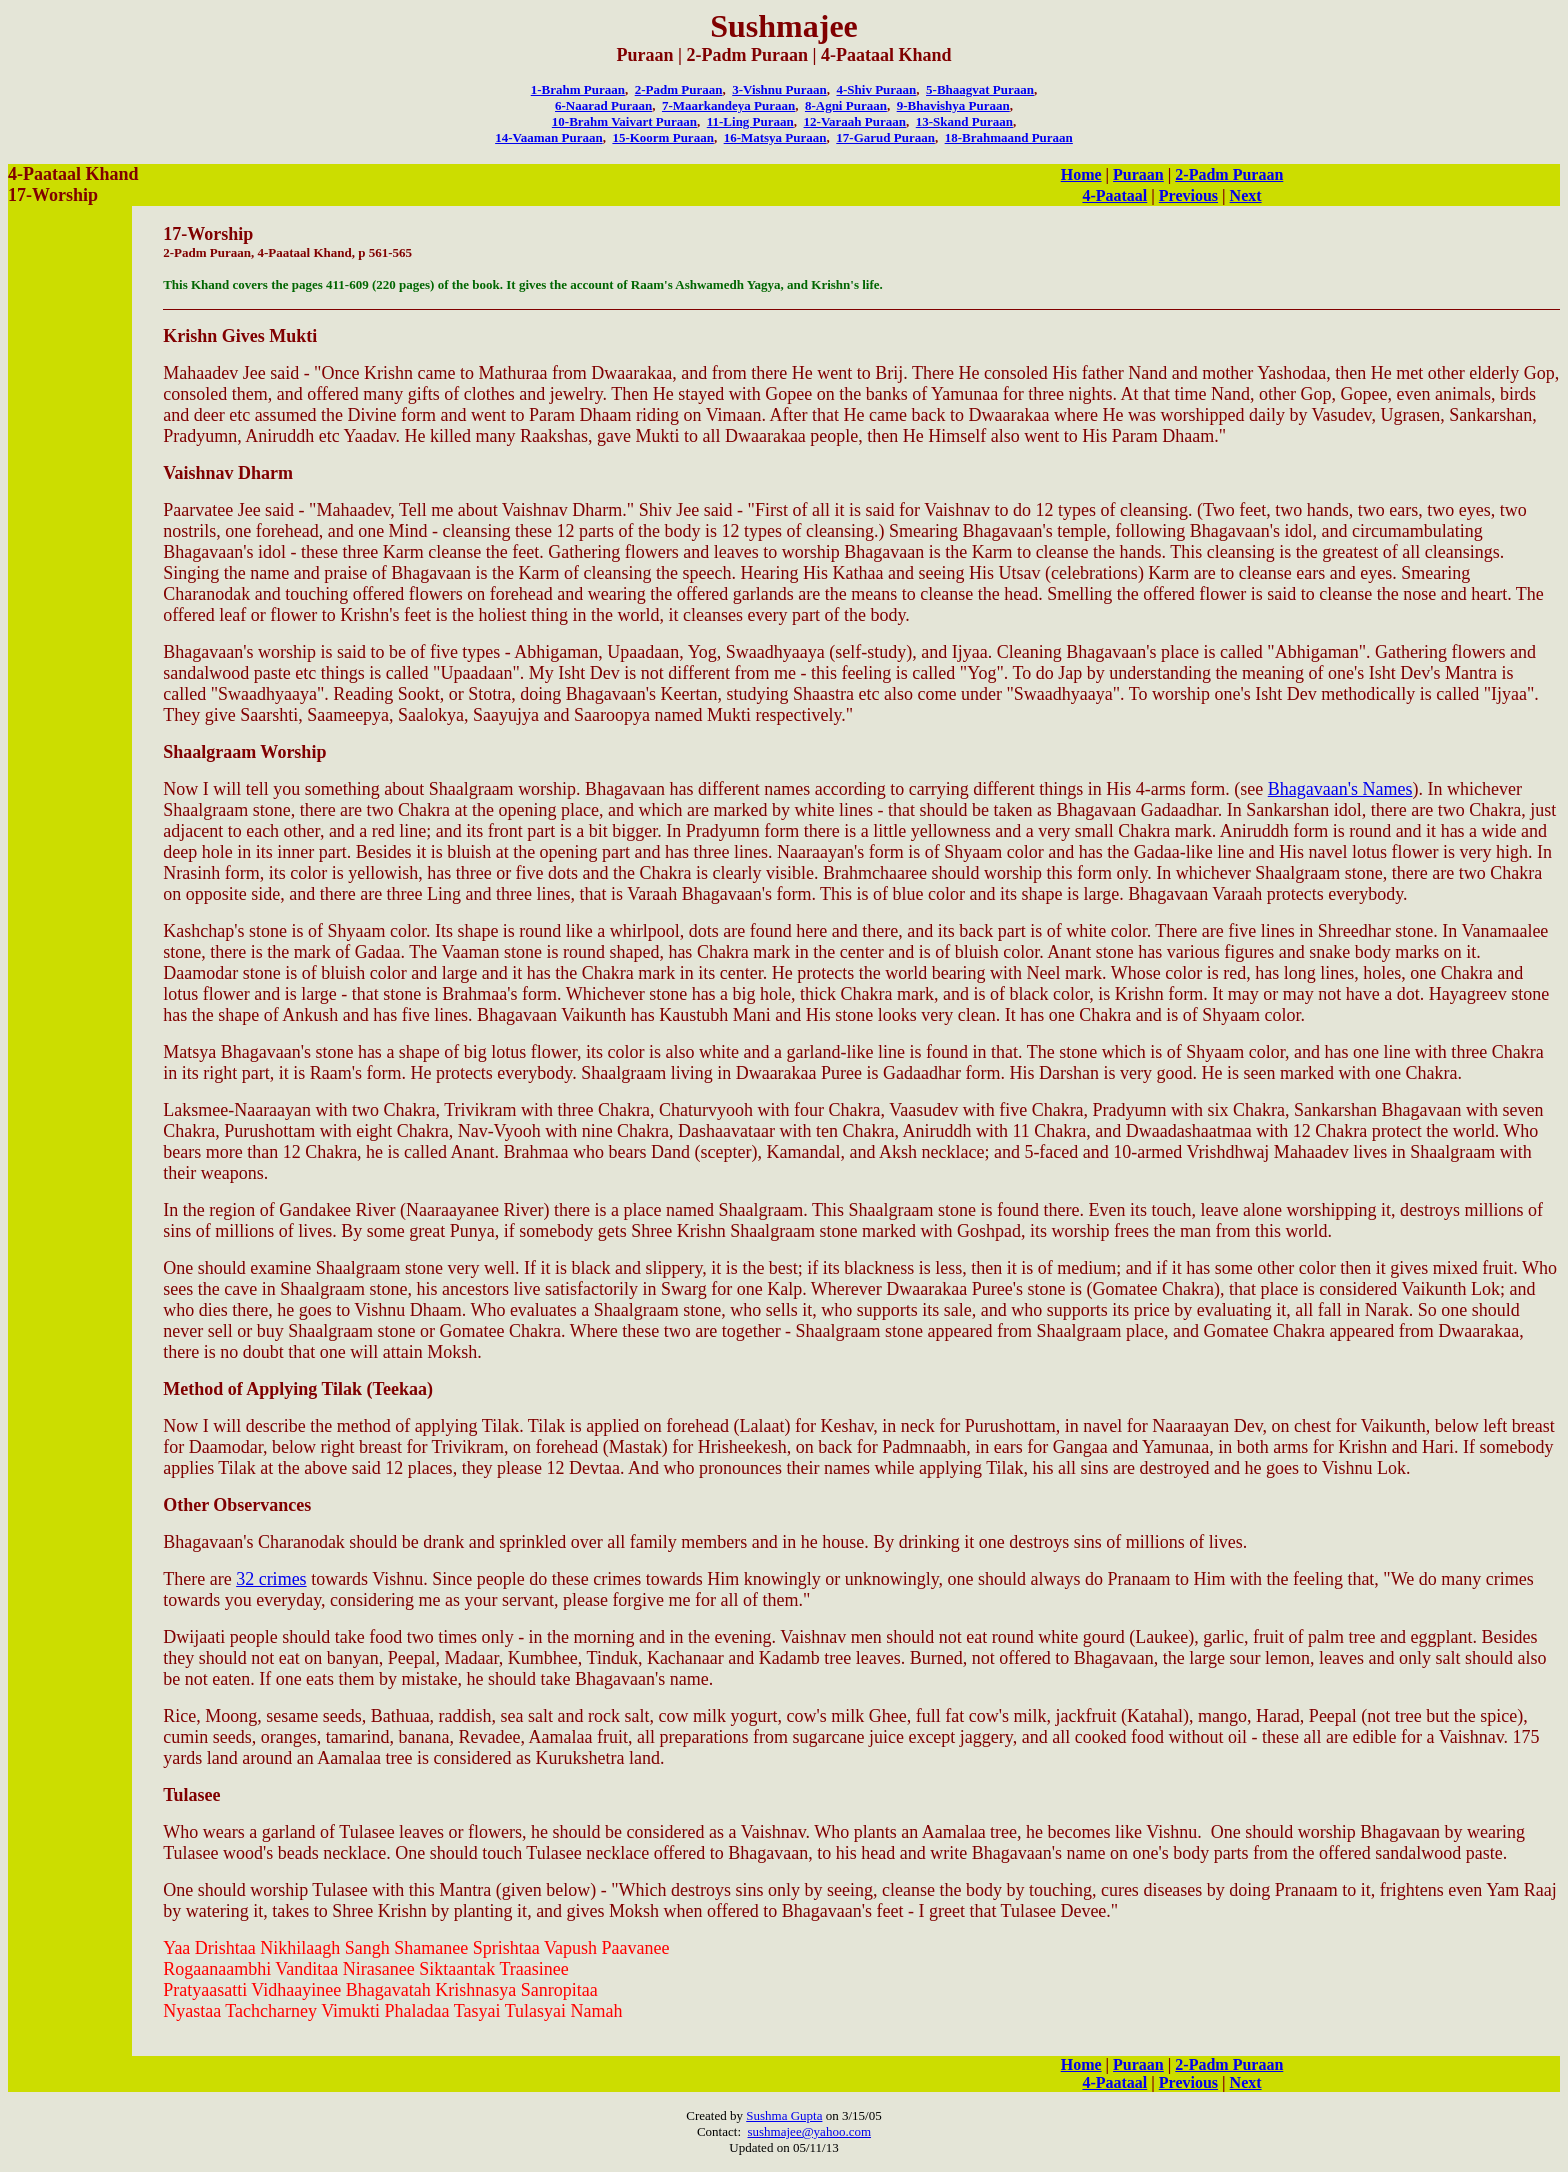 The image size is (1568, 2172). Describe the element at coordinates (662, 137) in the screenshot. I see `15-Koorm Puraan` at that location.